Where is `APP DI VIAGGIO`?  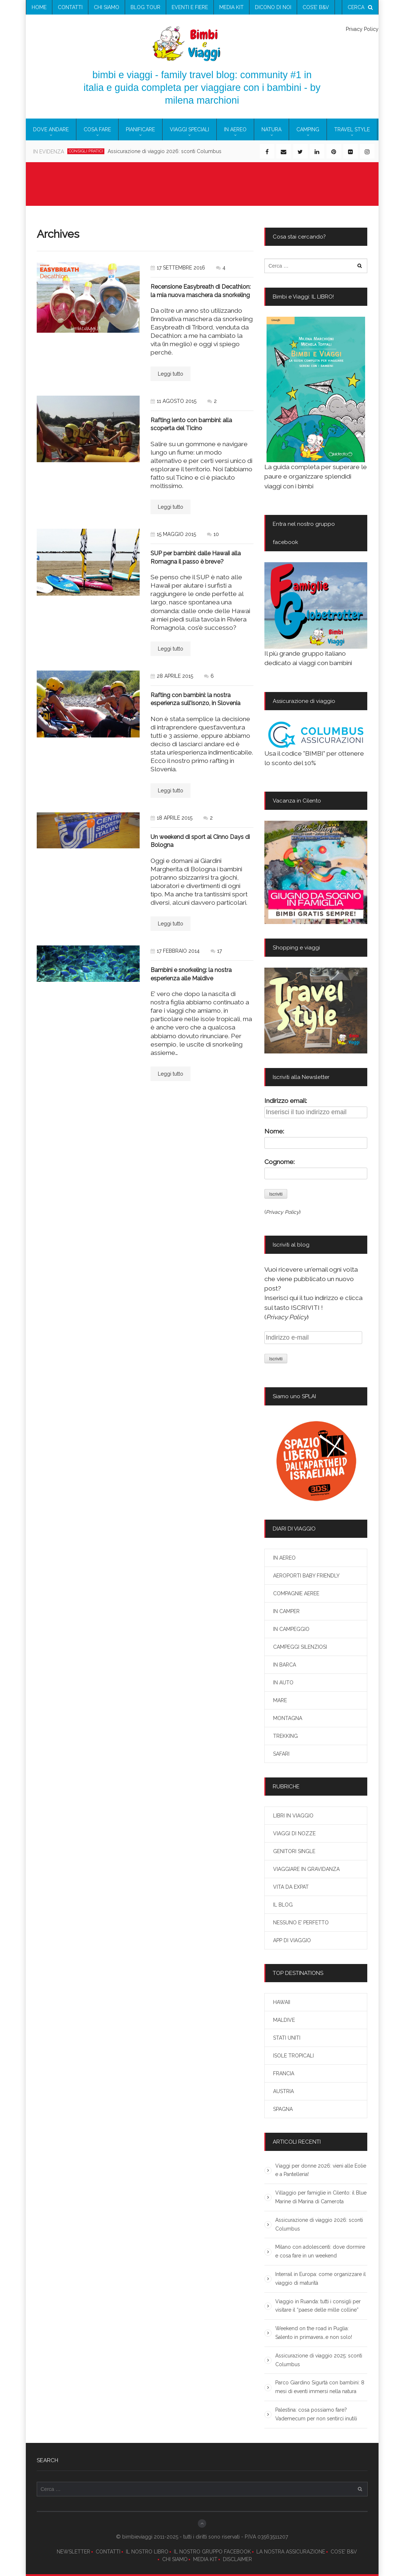
APP DI VIAGGIO is located at coordinates (292, 1940).